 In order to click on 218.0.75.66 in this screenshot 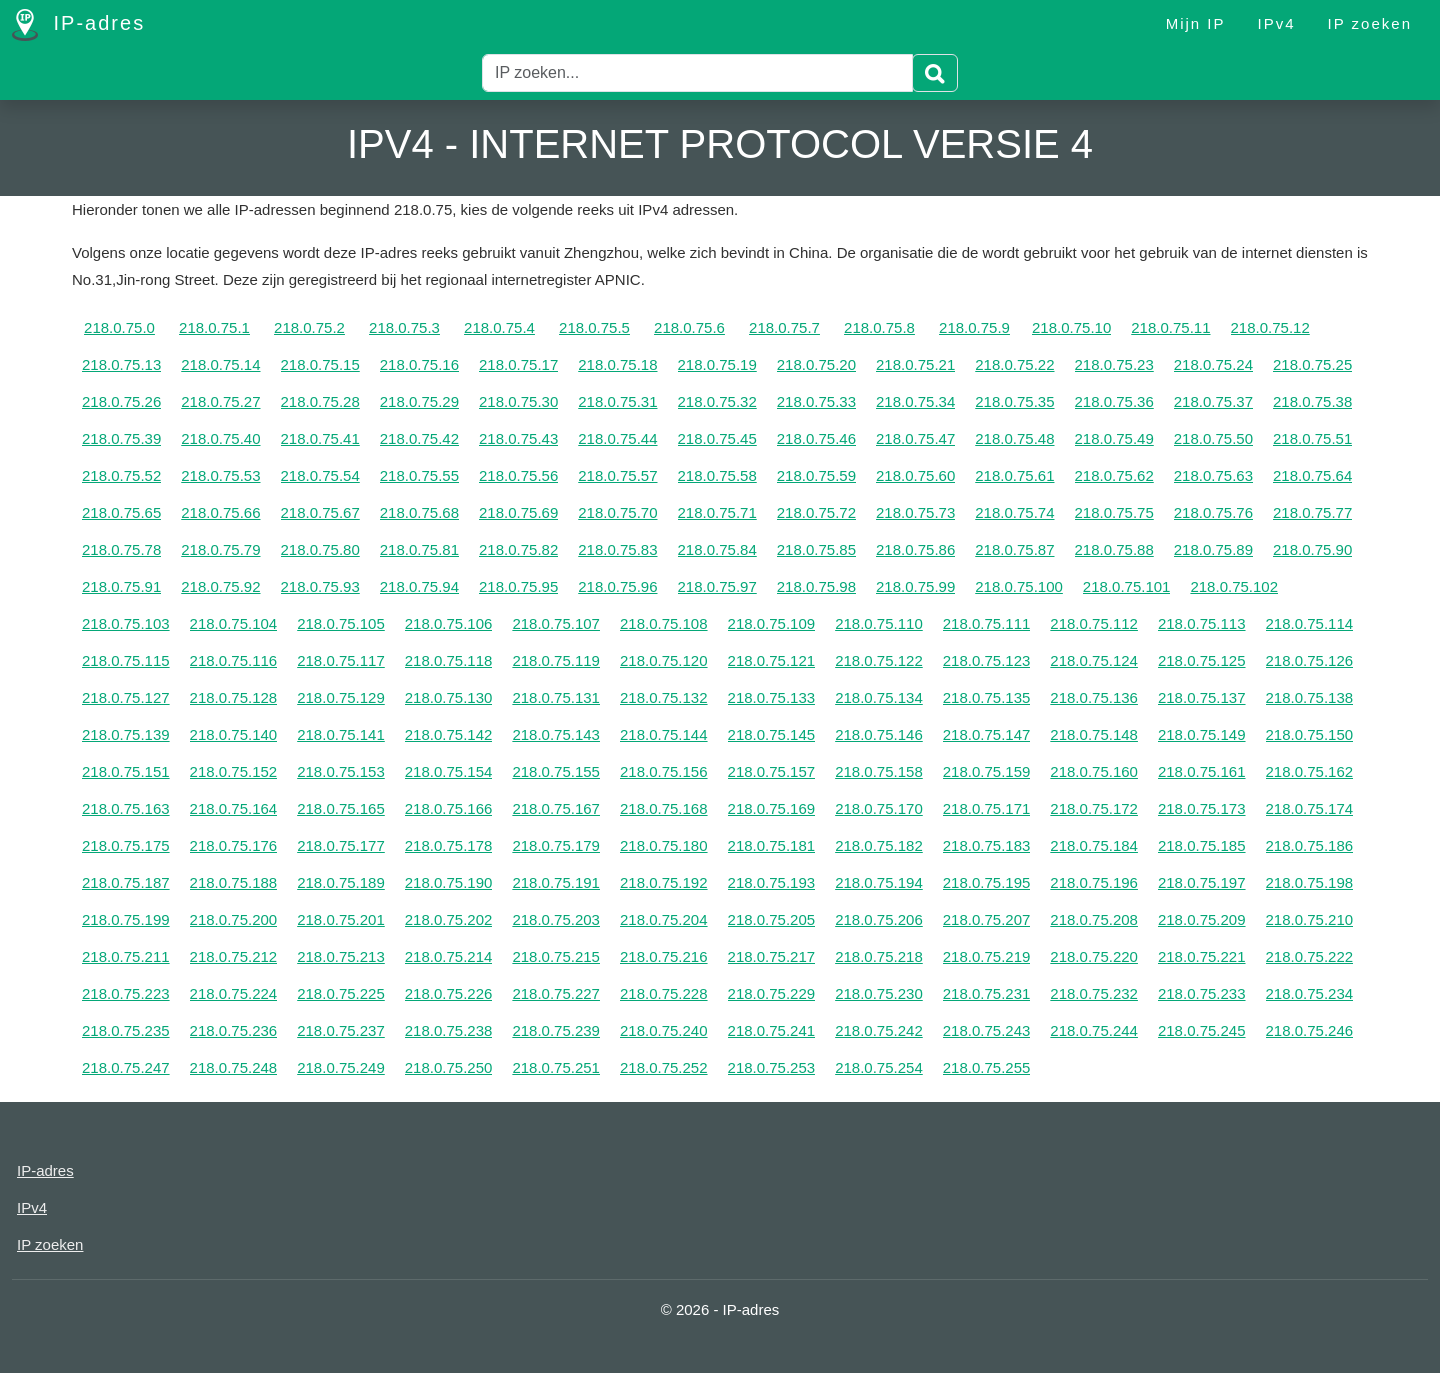, I will do `click(220, 512)`.